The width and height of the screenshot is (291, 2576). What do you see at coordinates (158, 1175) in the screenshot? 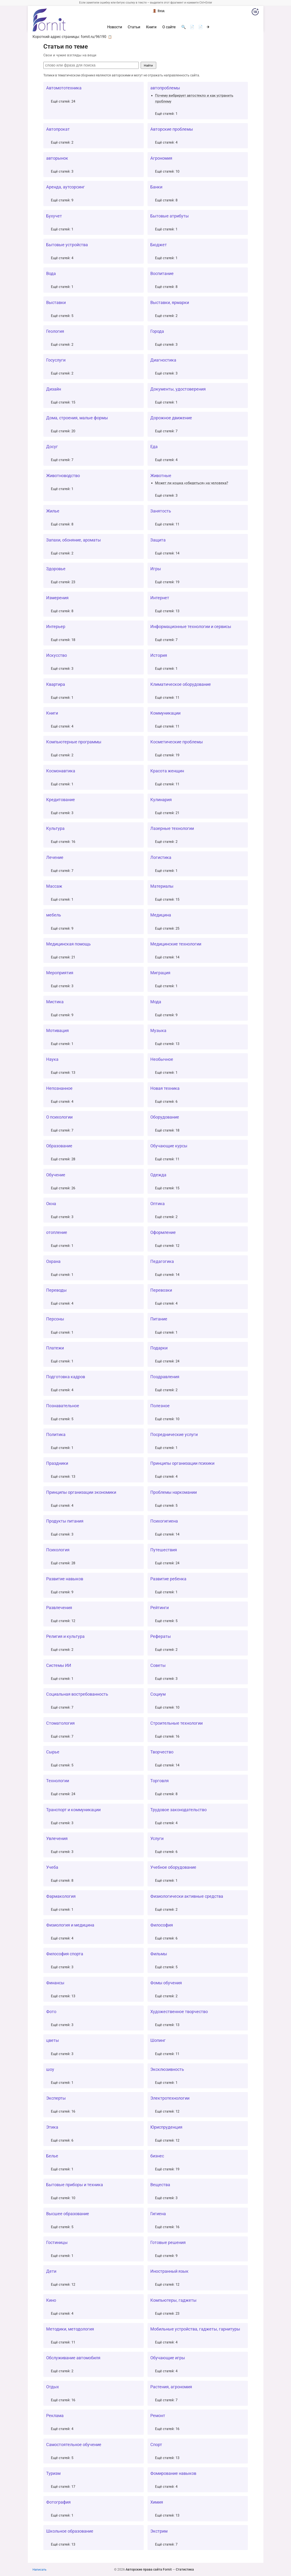
I see `Одежда` at bounding box center [158, 1175].